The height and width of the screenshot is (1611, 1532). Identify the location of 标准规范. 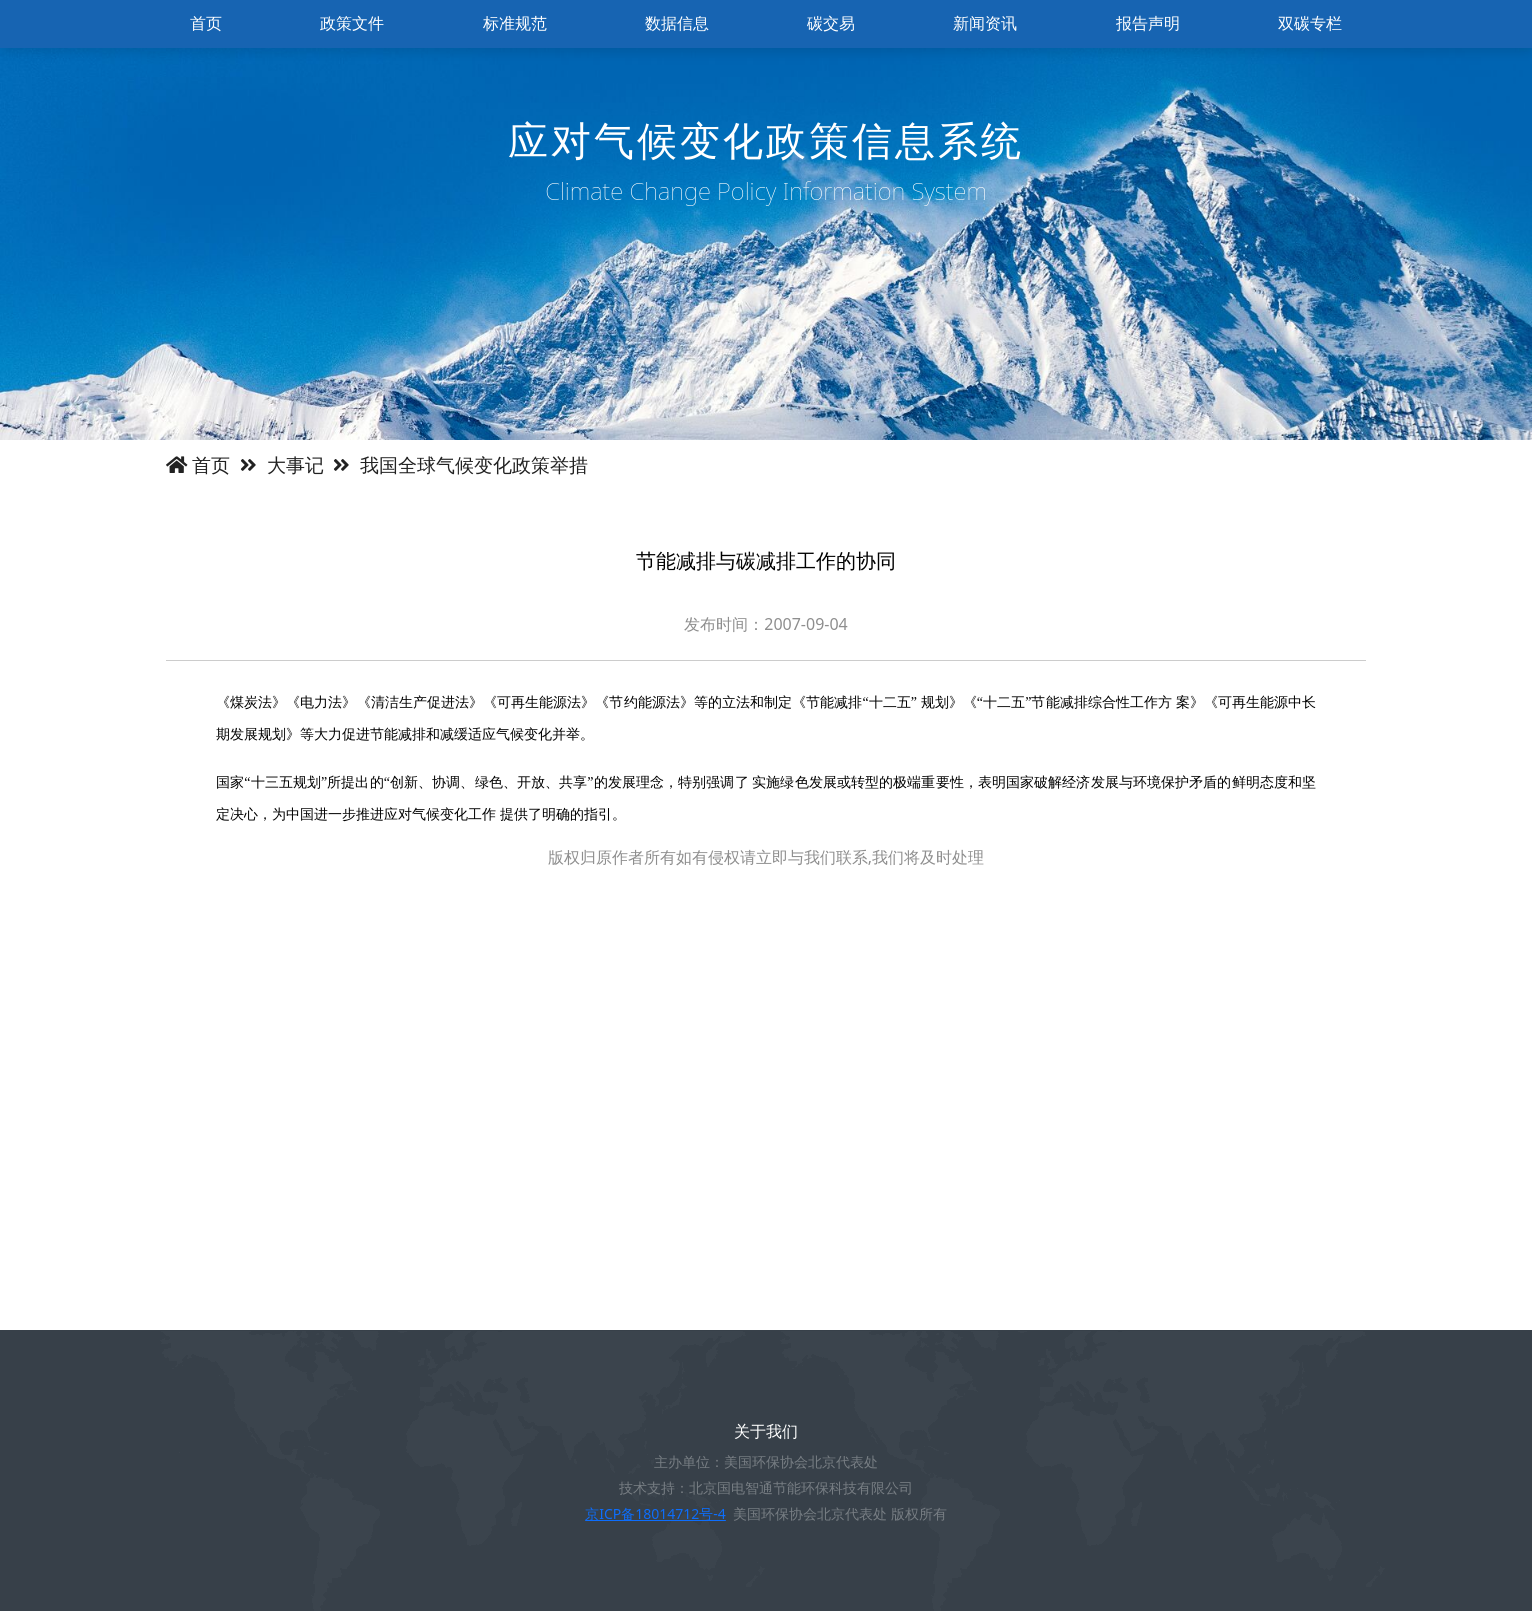
(515, 23).